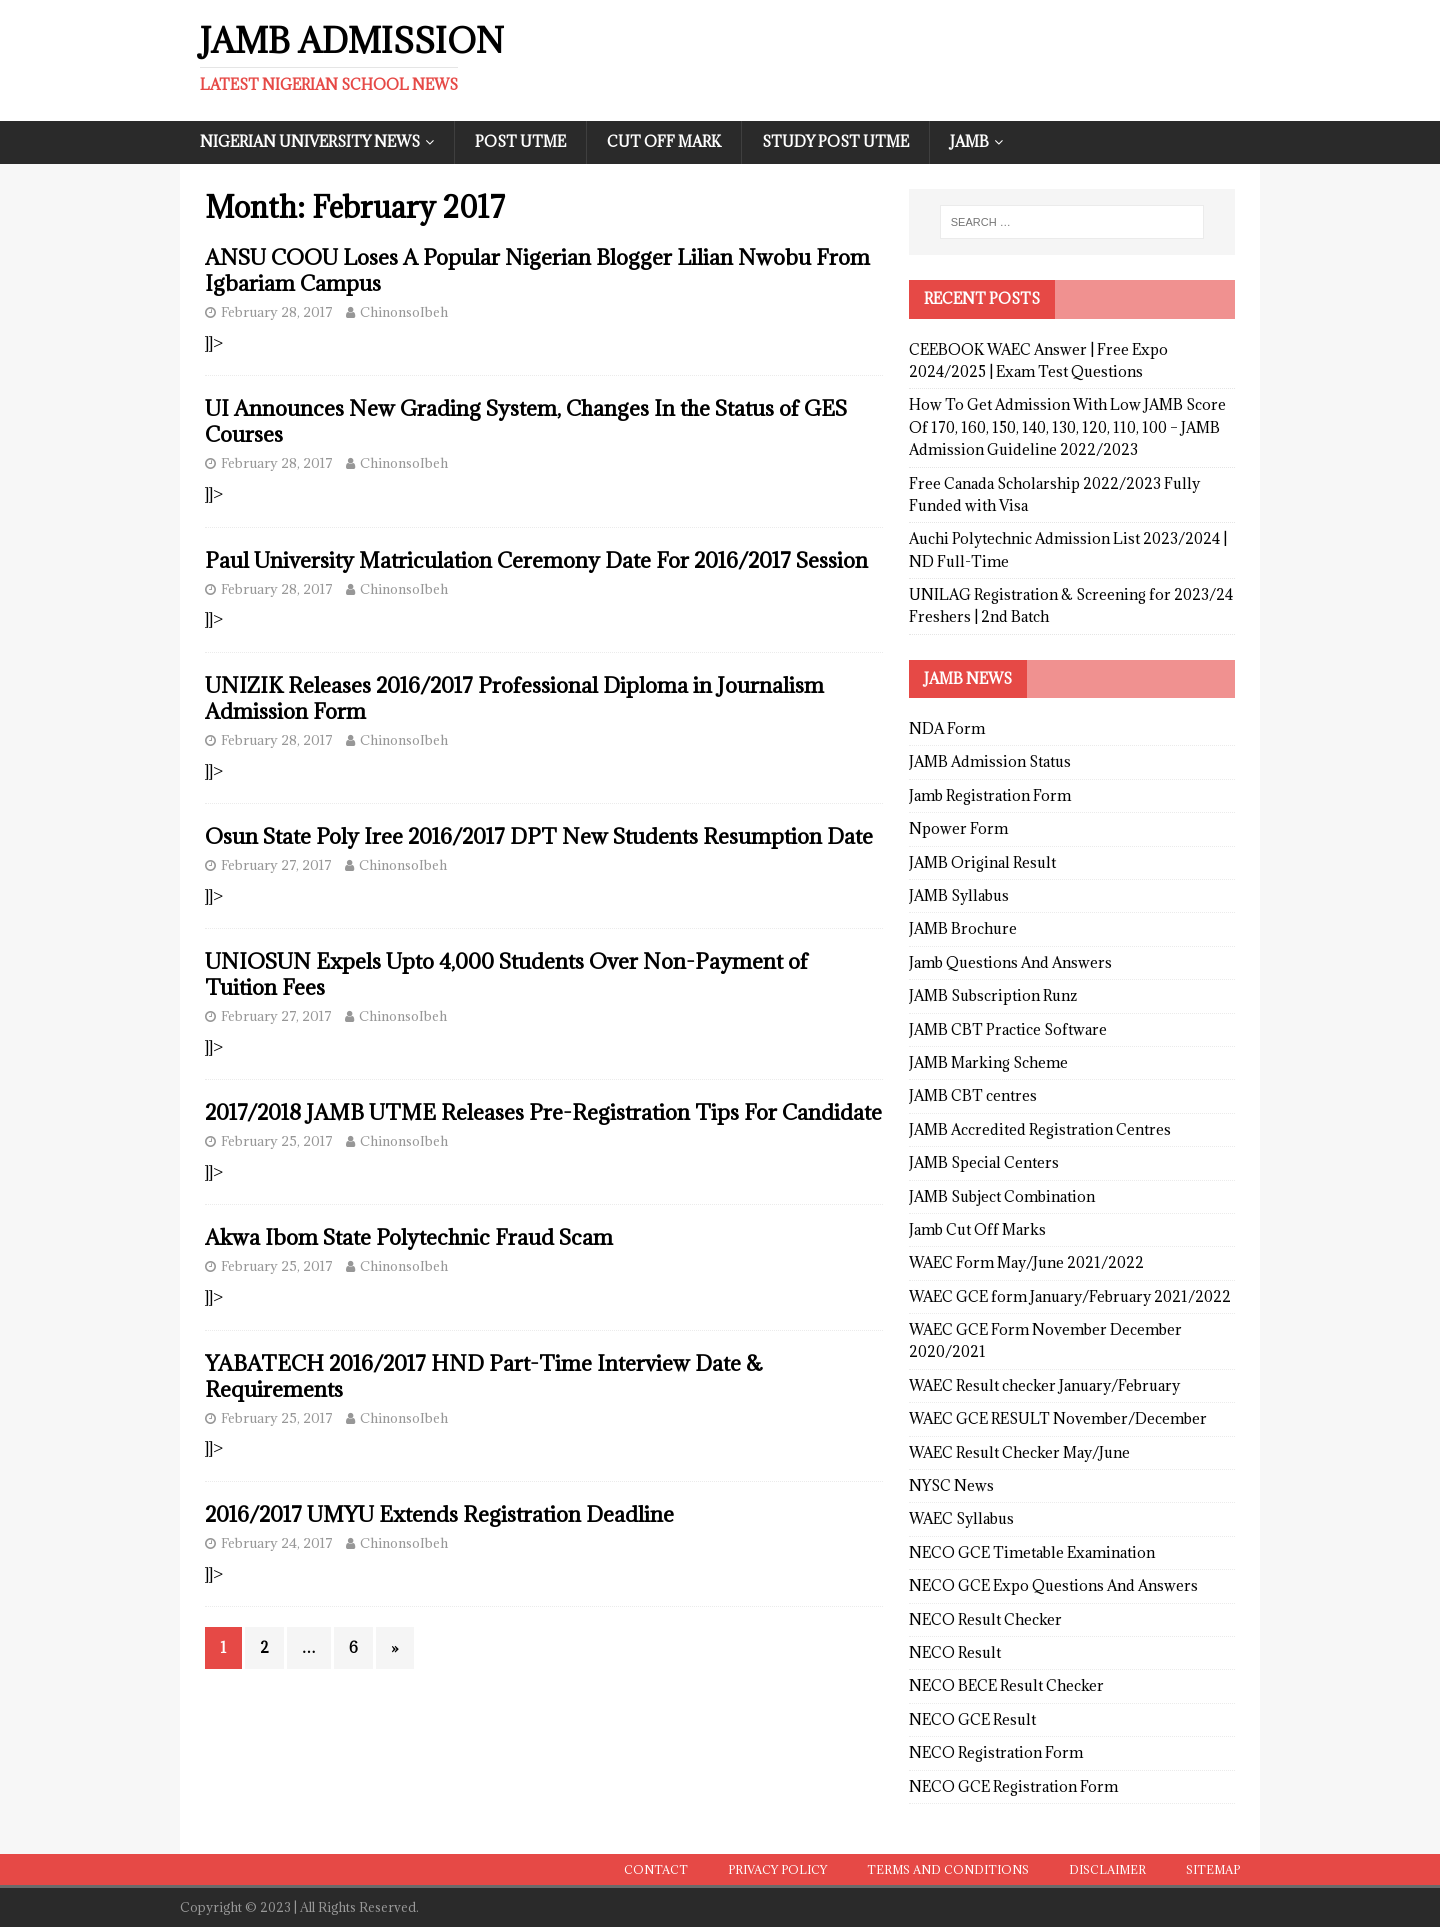 This screenshot has width=1440, height=1927. Describe the element at coordinates (988, 1062) in the screenshot. I see `JAMB Marking Scheme` at that location.